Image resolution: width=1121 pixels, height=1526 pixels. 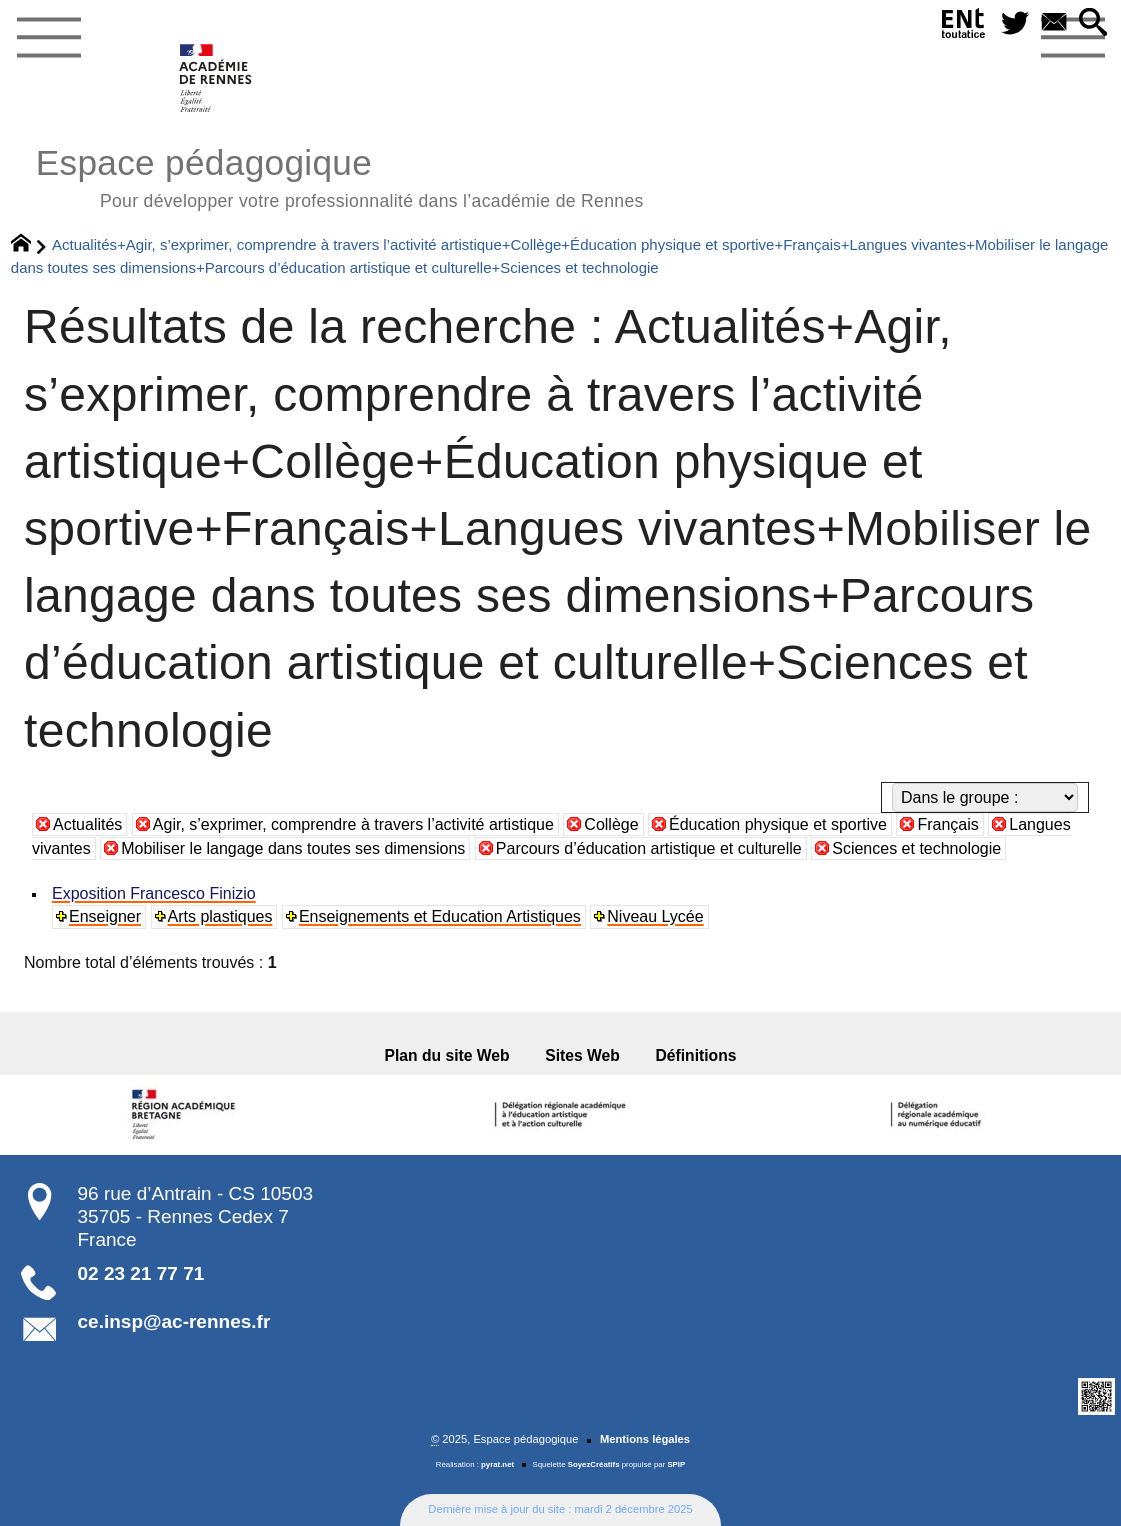 I want to click on 02 23 21 77 71, so click(x=141, y=1273).